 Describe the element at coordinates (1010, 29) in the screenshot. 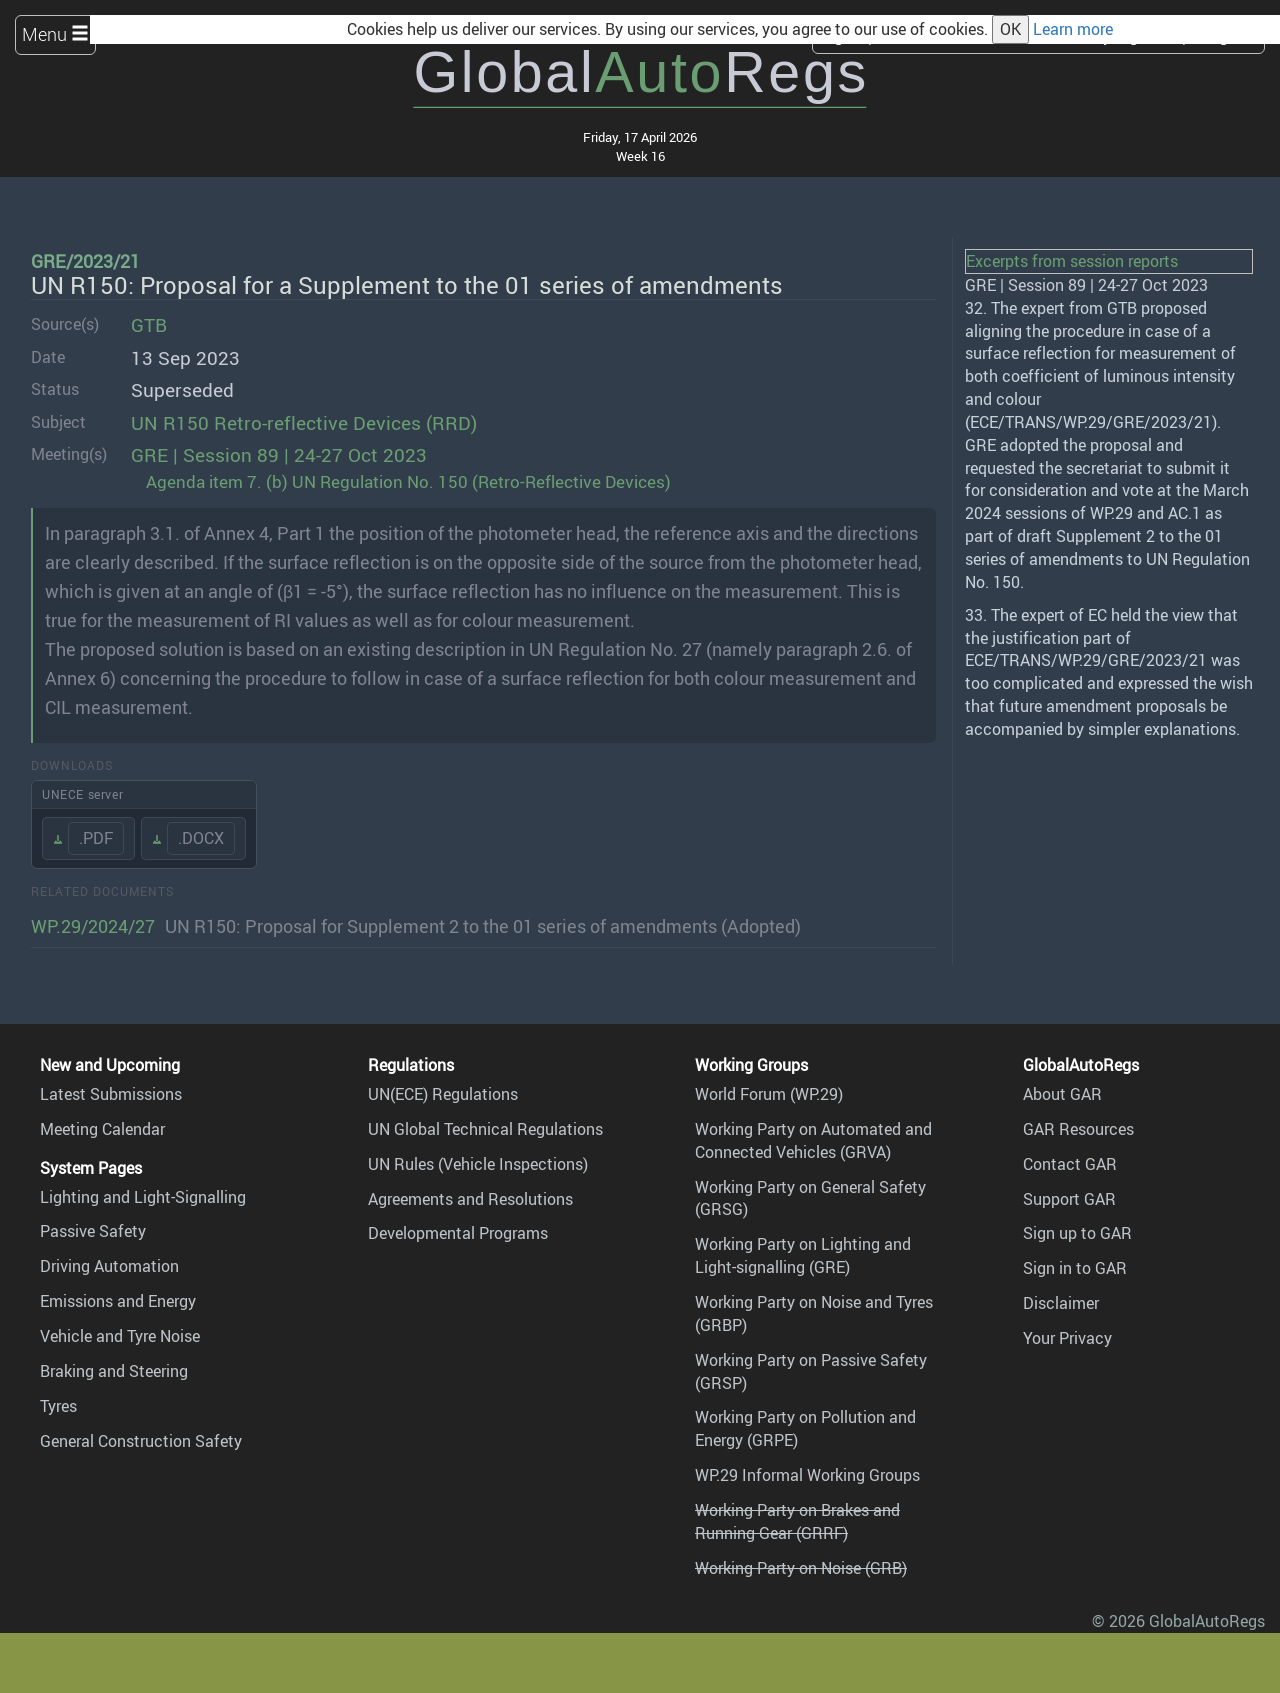

I see `OK` at that location.